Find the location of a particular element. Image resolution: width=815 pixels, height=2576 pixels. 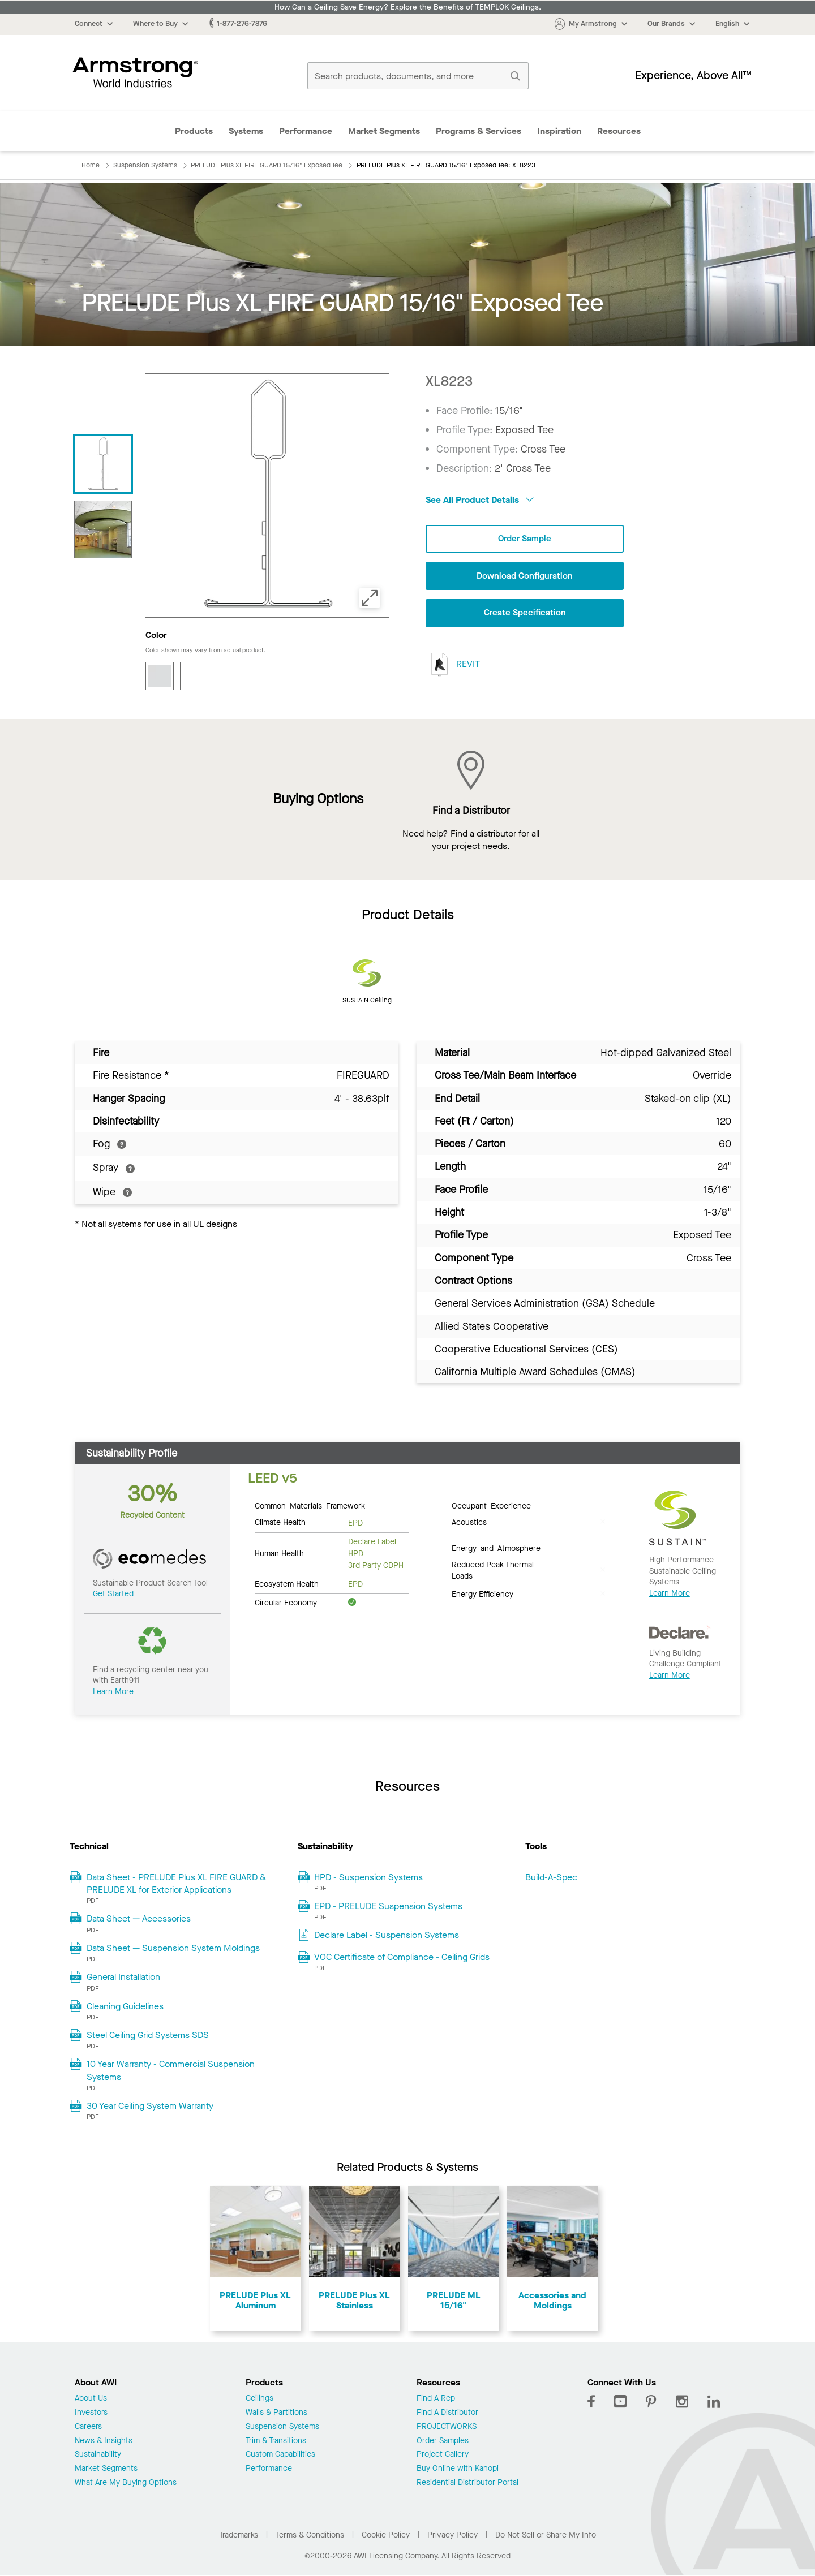

Data Sheet - PRELUDE Plus XL FIRE GUARD & PRELUDE XL for Exterior Applications is located at coordinates (176, 1883).